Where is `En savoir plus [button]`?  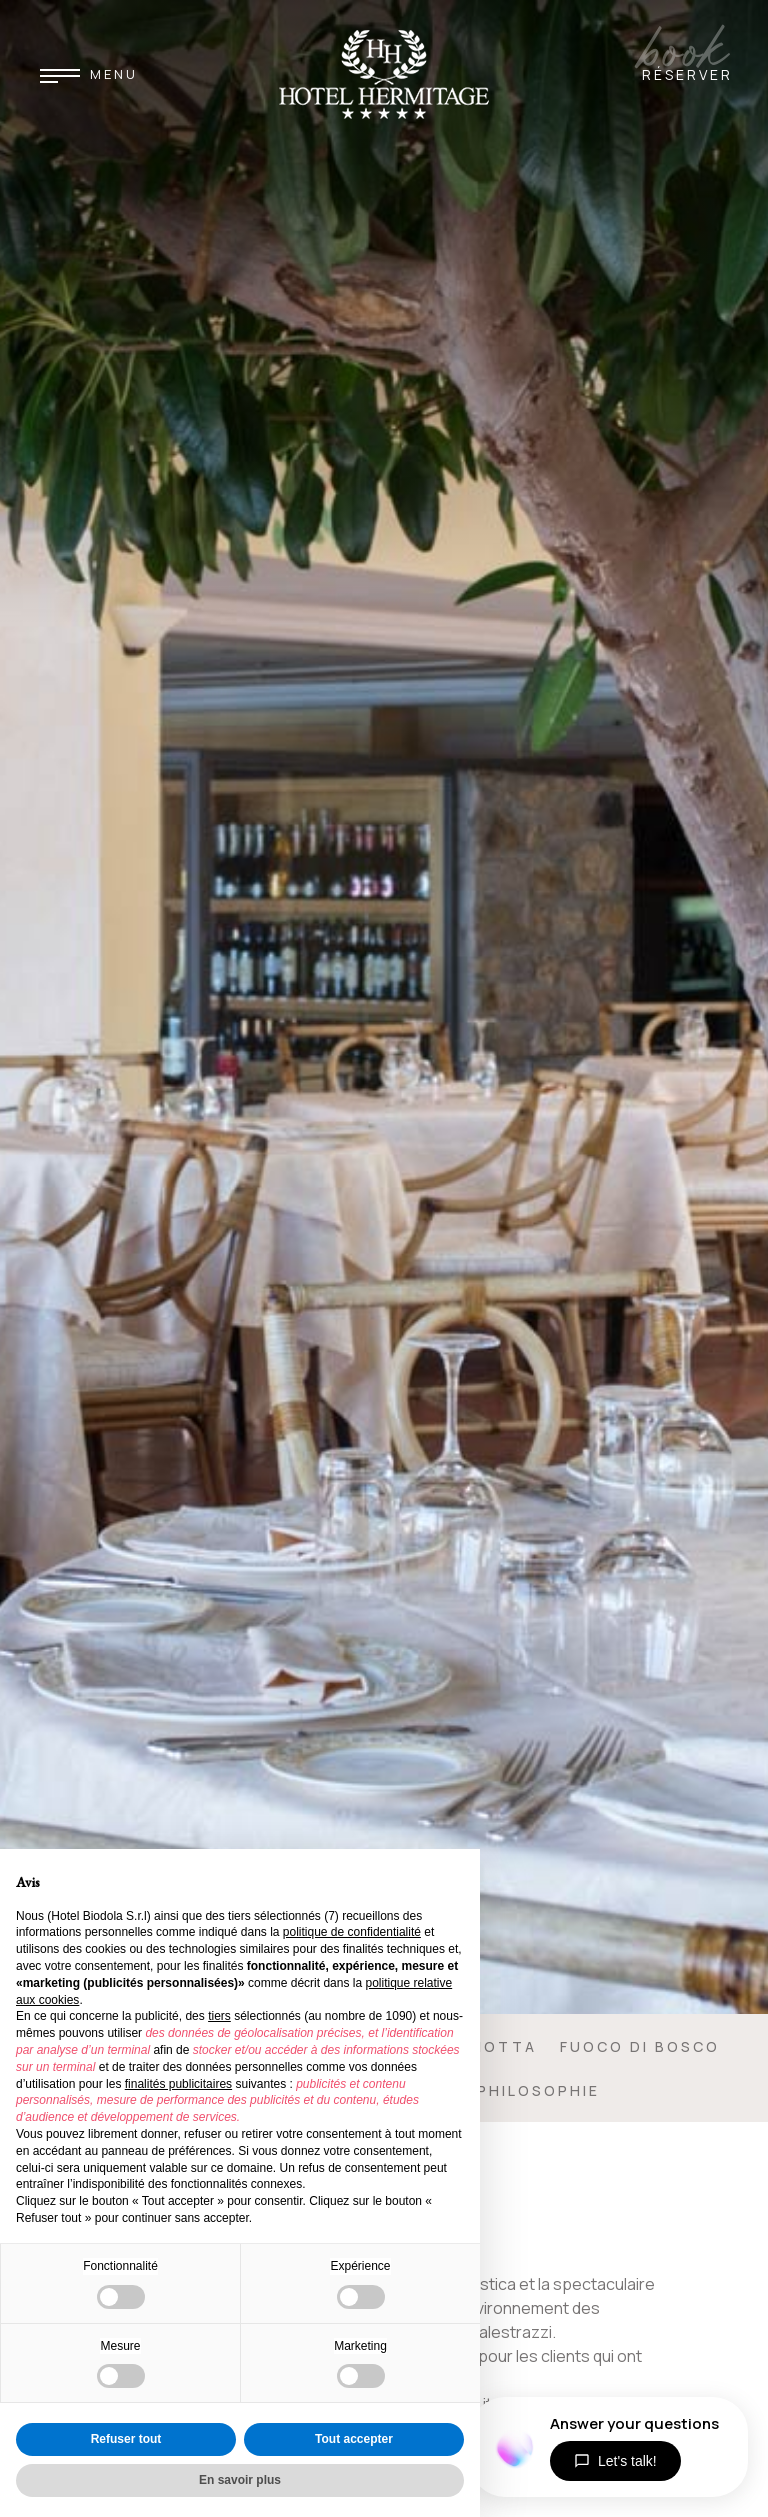 En savoir plus [button] is located at coordinates (240, 2480).